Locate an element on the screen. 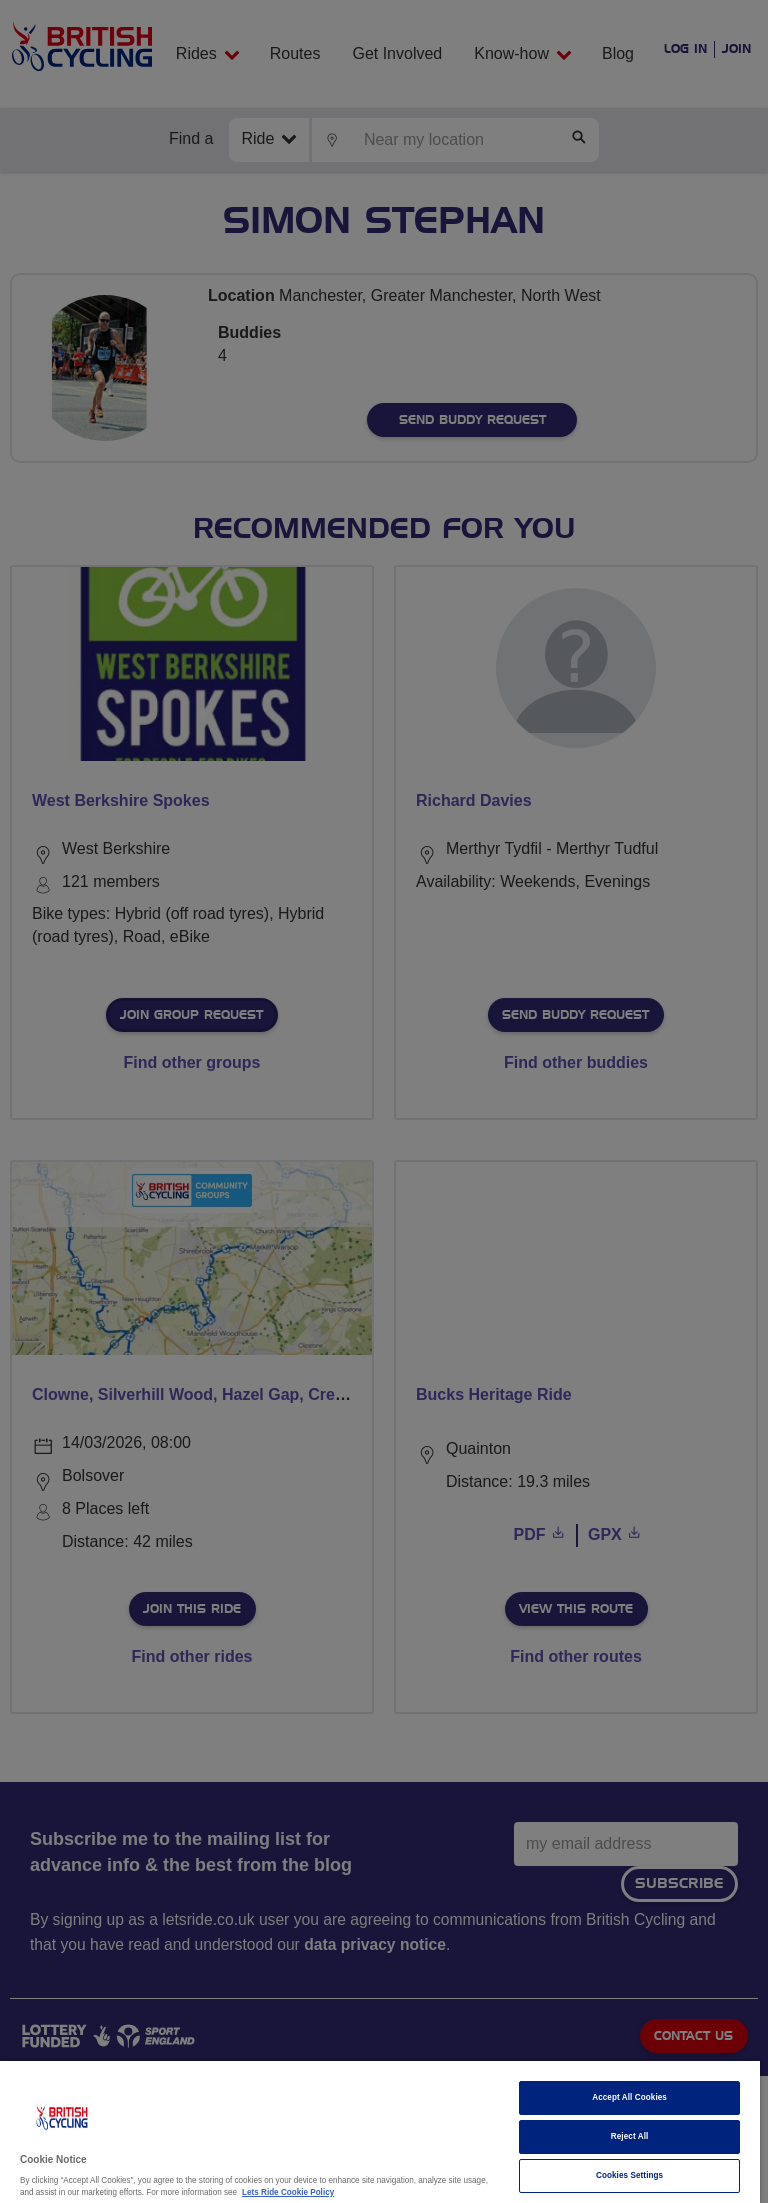 The width and height of the screenshot is (768, 2203). Cookies Settings is located at coordinates (629, 2175).